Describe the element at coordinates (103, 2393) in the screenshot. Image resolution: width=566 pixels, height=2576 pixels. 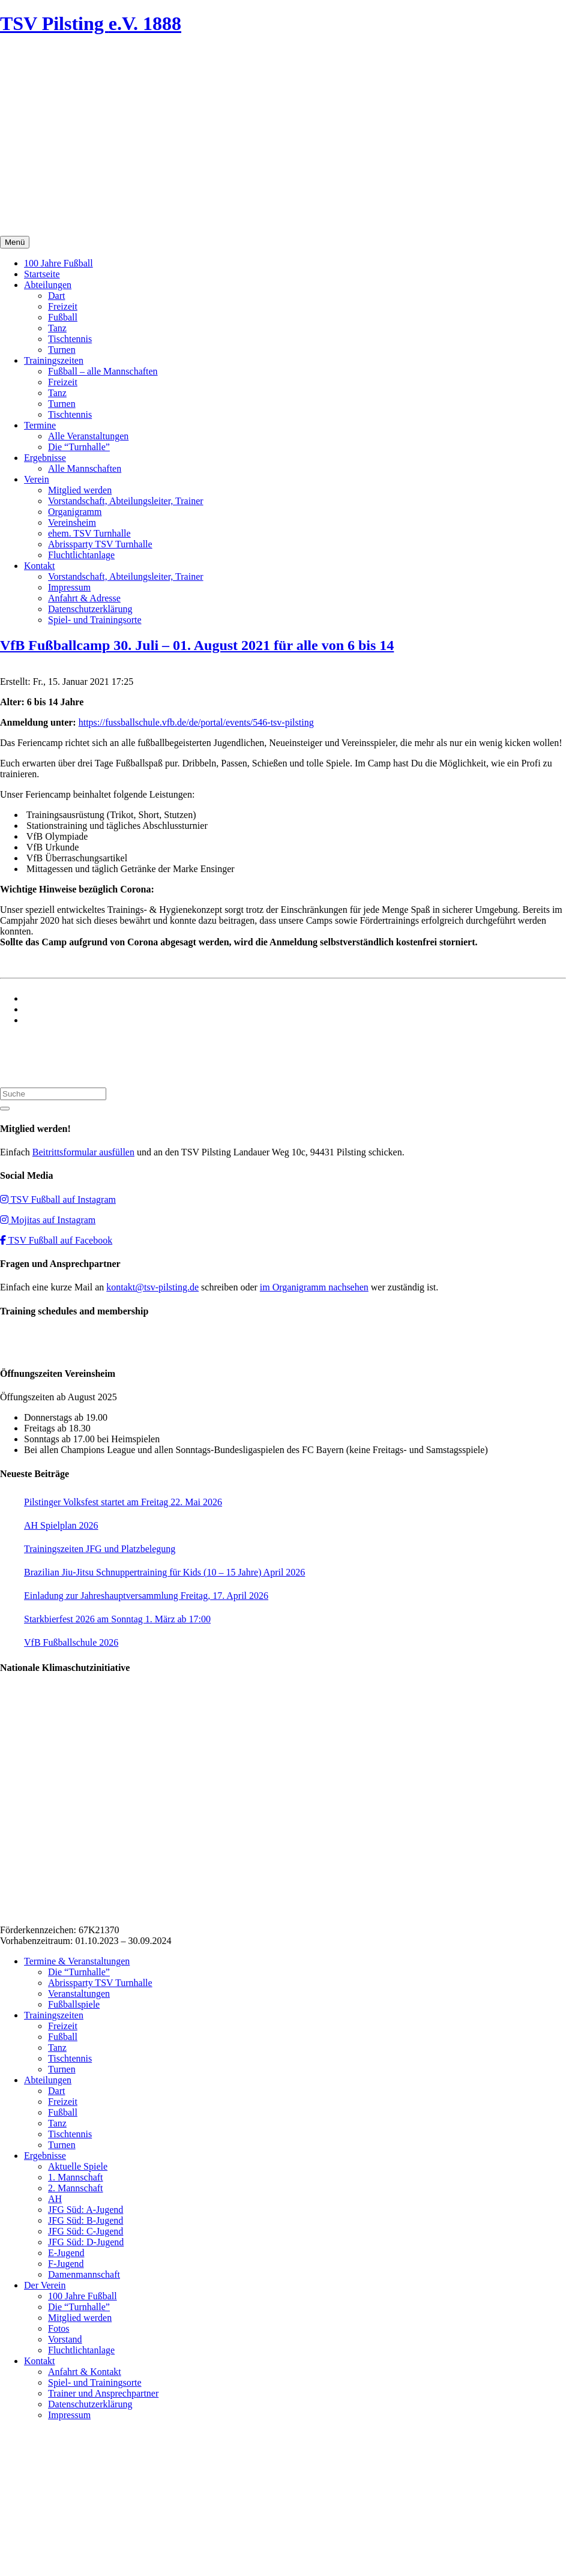
I see `Trainer und Ansprechpartner` at that location.